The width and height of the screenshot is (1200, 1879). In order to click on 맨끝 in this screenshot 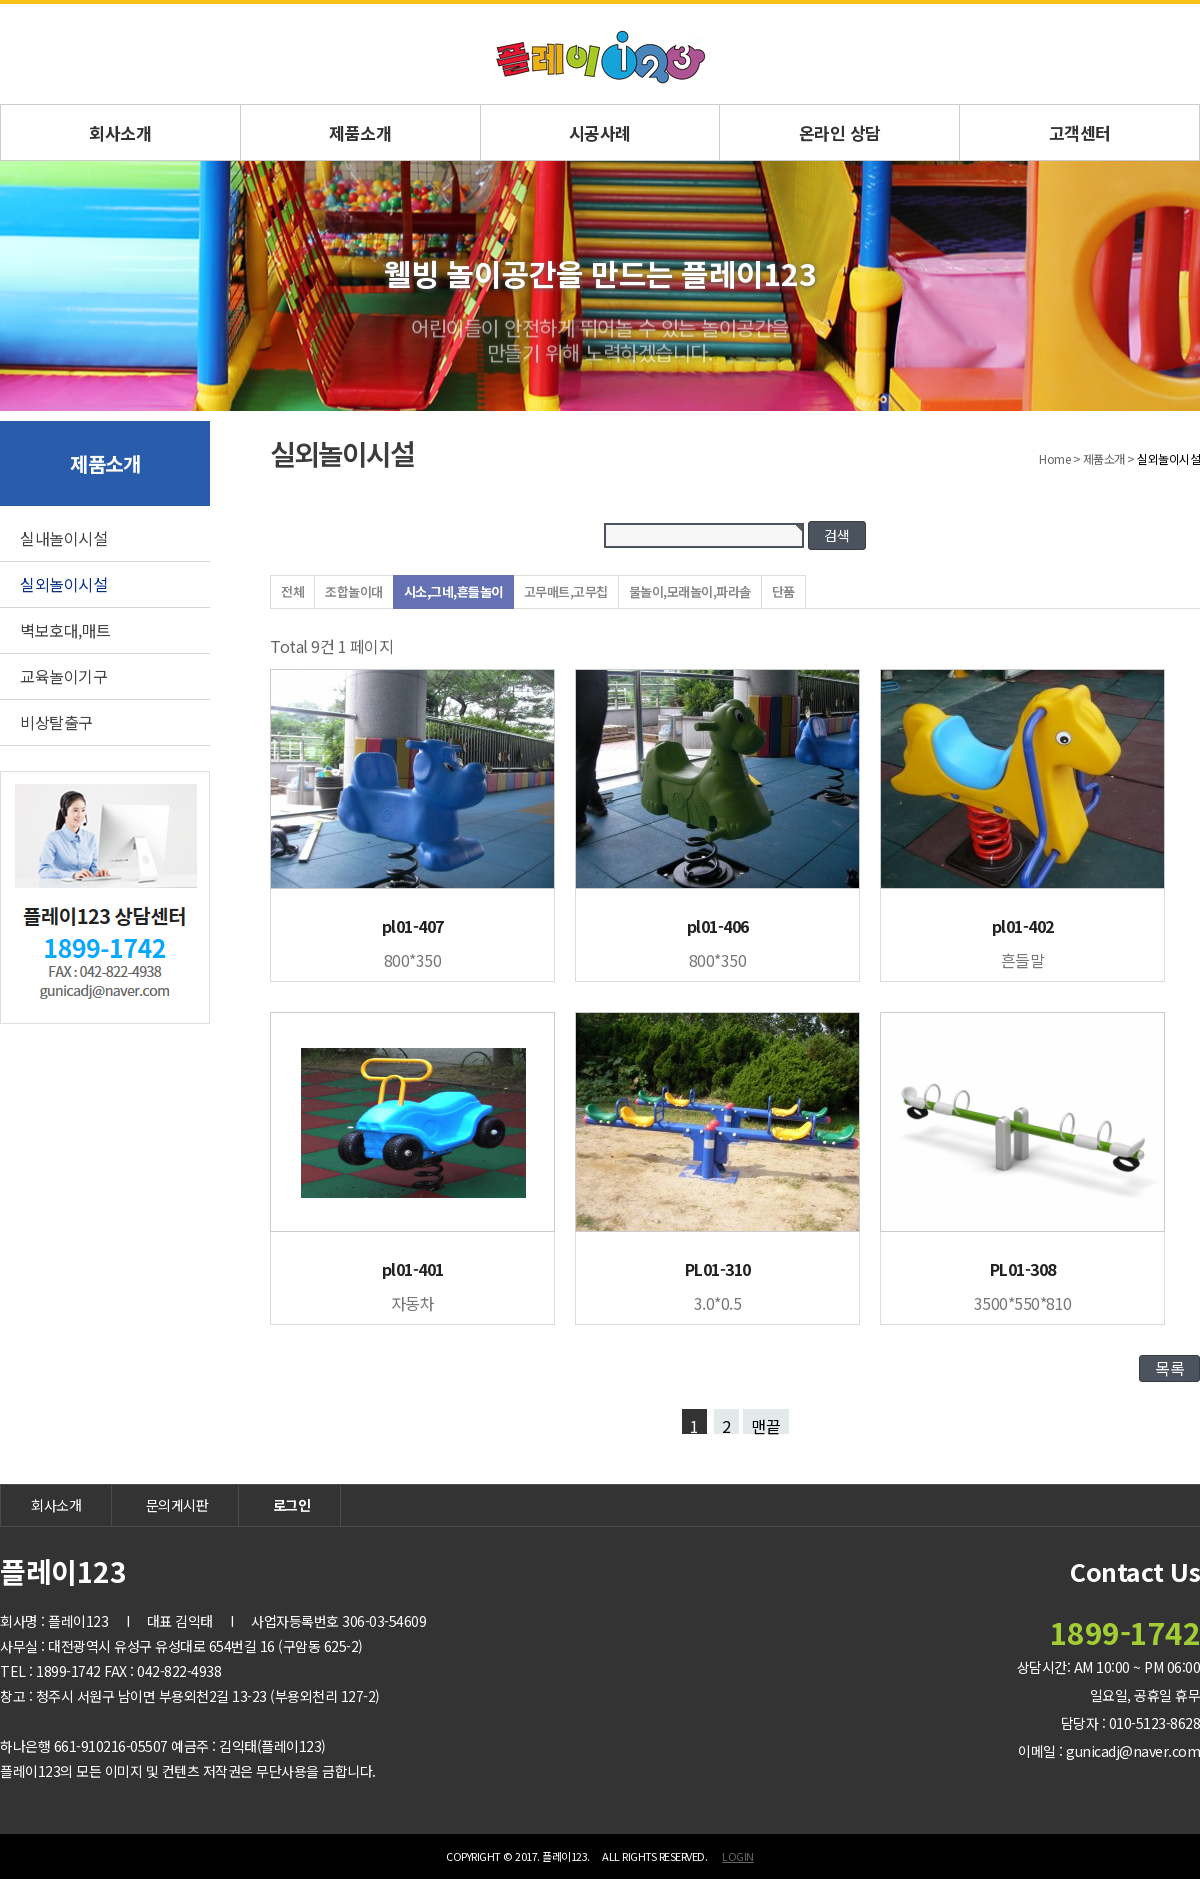, I will do `click(766, 1424)`.